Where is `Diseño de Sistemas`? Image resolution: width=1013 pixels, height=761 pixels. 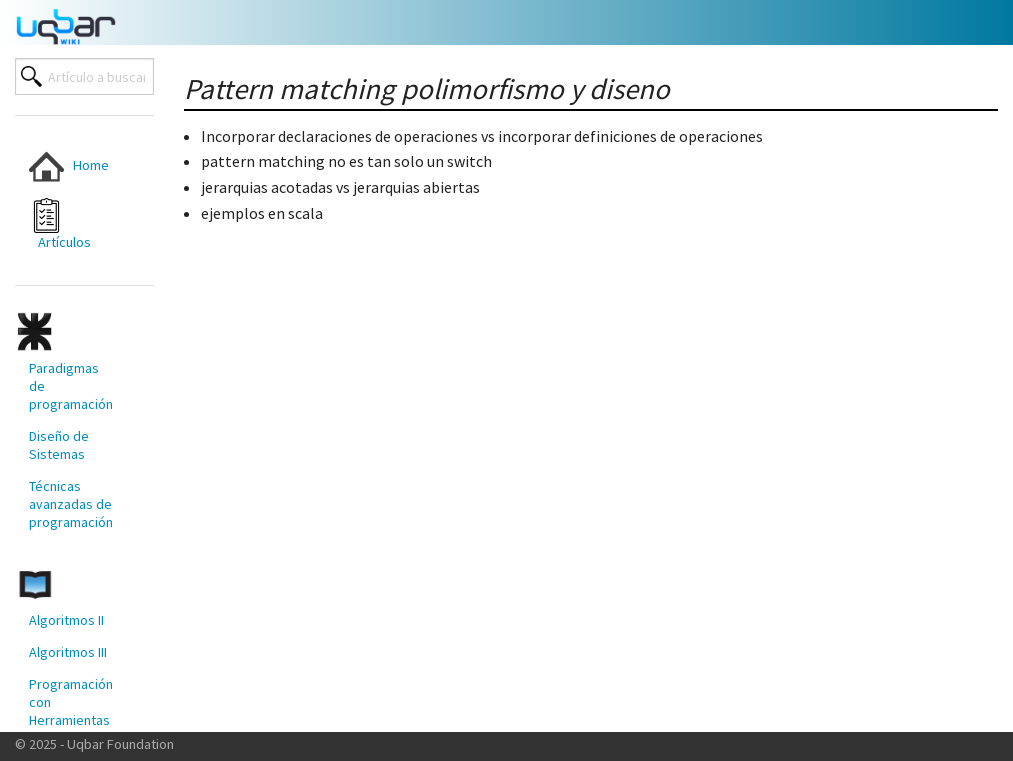
Diseño de Sistemas is located at coordinates (59, 445).